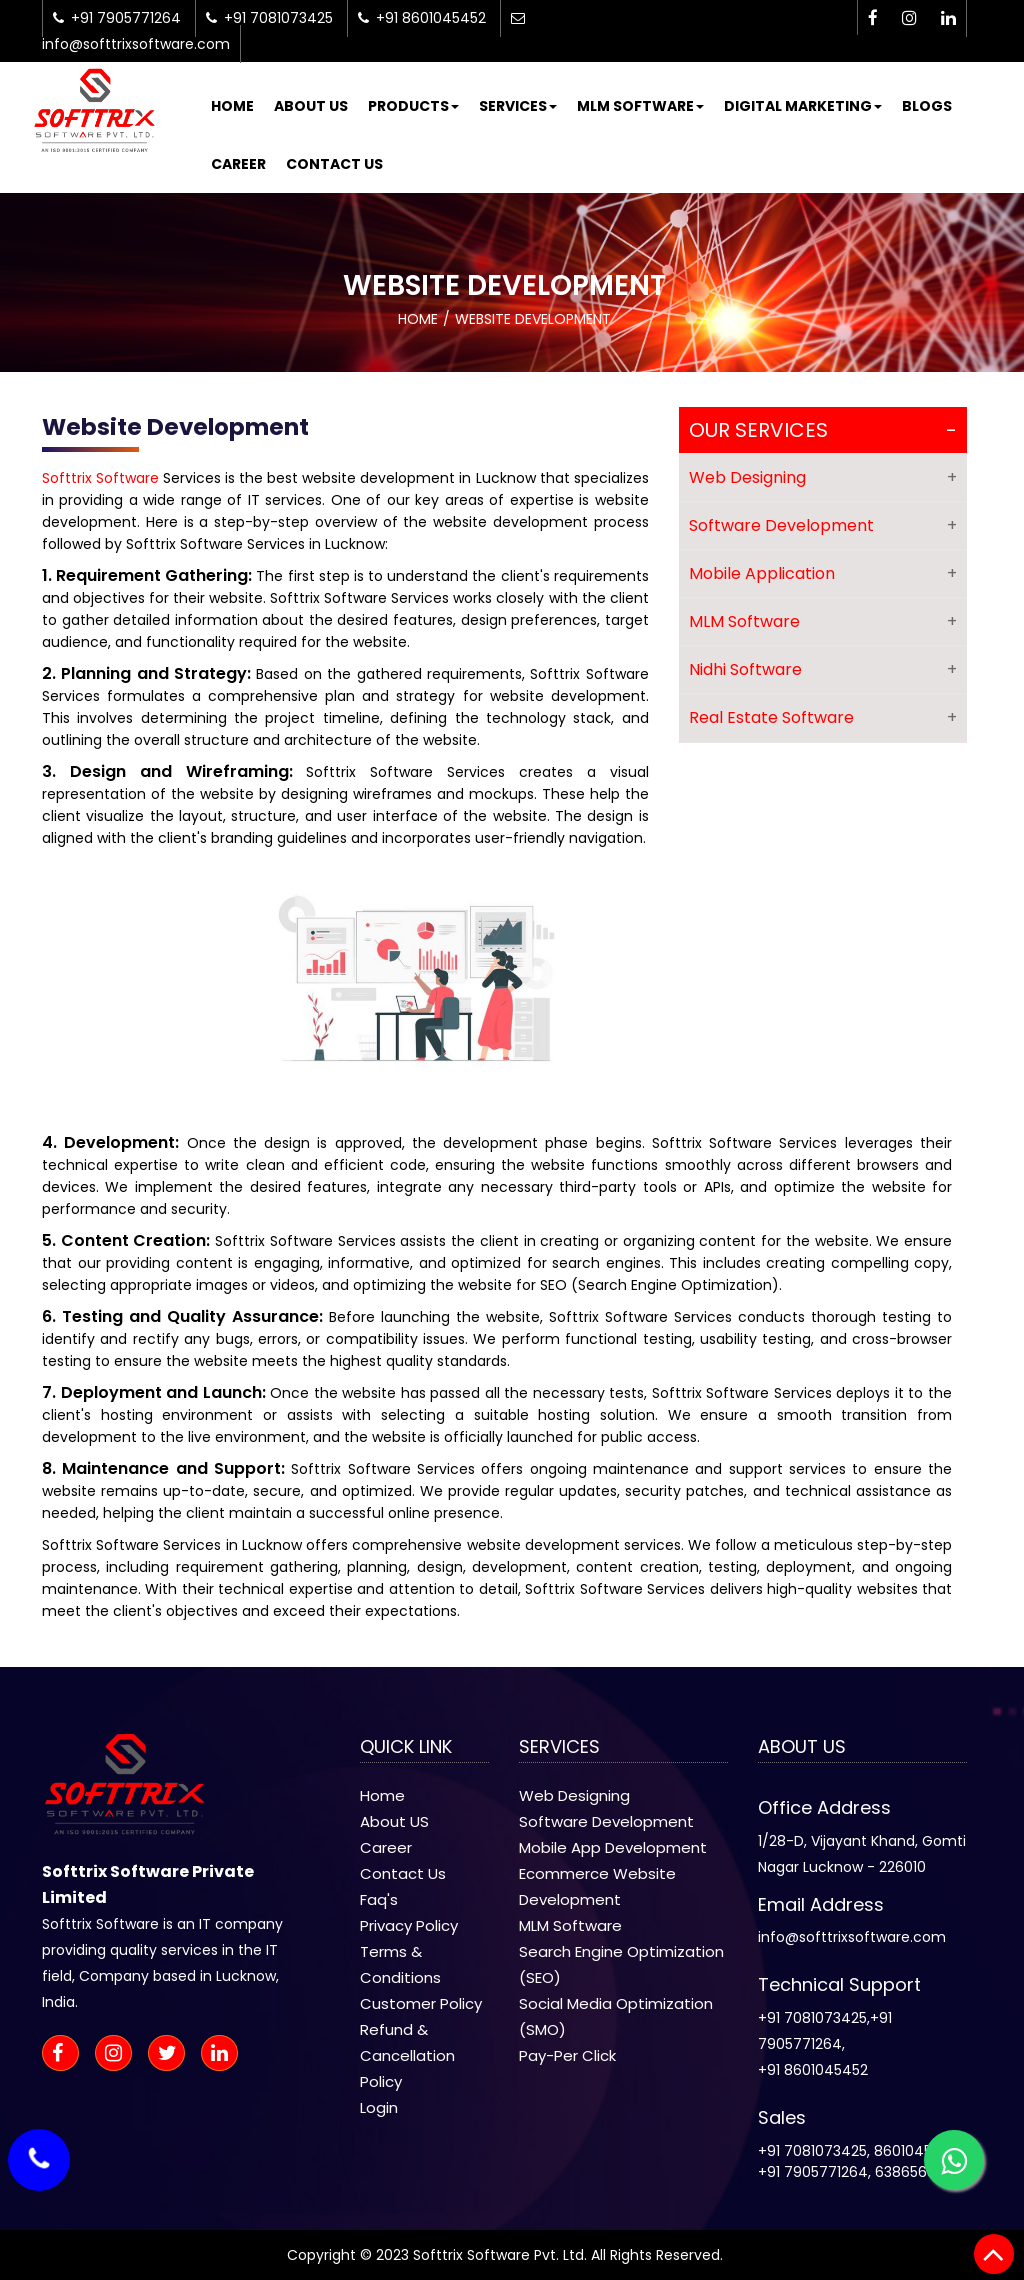 This screenshot has width=1024, height=2280. I want to click on [instagram-icon], so click(909, 18).